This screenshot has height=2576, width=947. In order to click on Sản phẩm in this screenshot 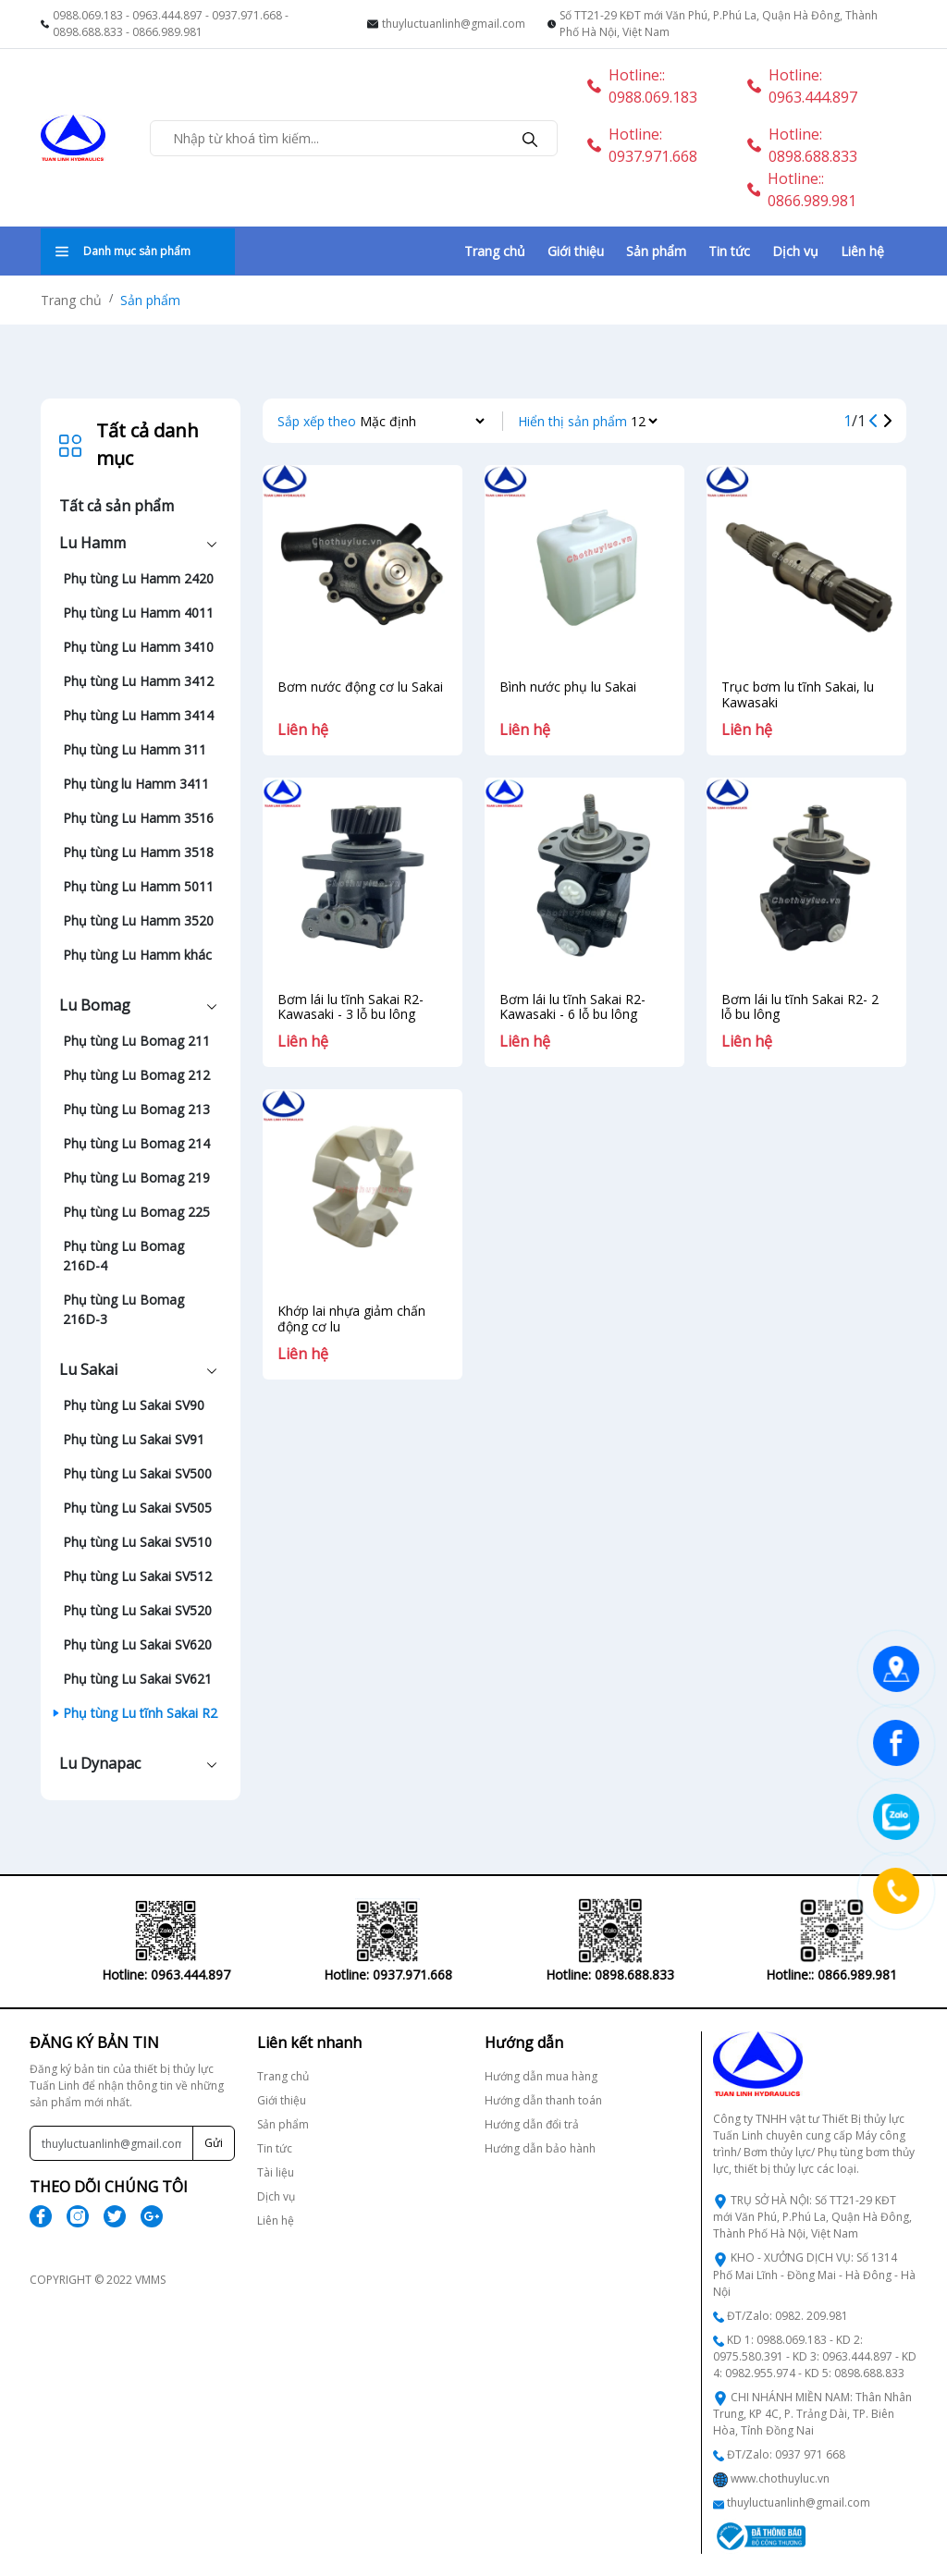, I will do `click(656, 251)`.